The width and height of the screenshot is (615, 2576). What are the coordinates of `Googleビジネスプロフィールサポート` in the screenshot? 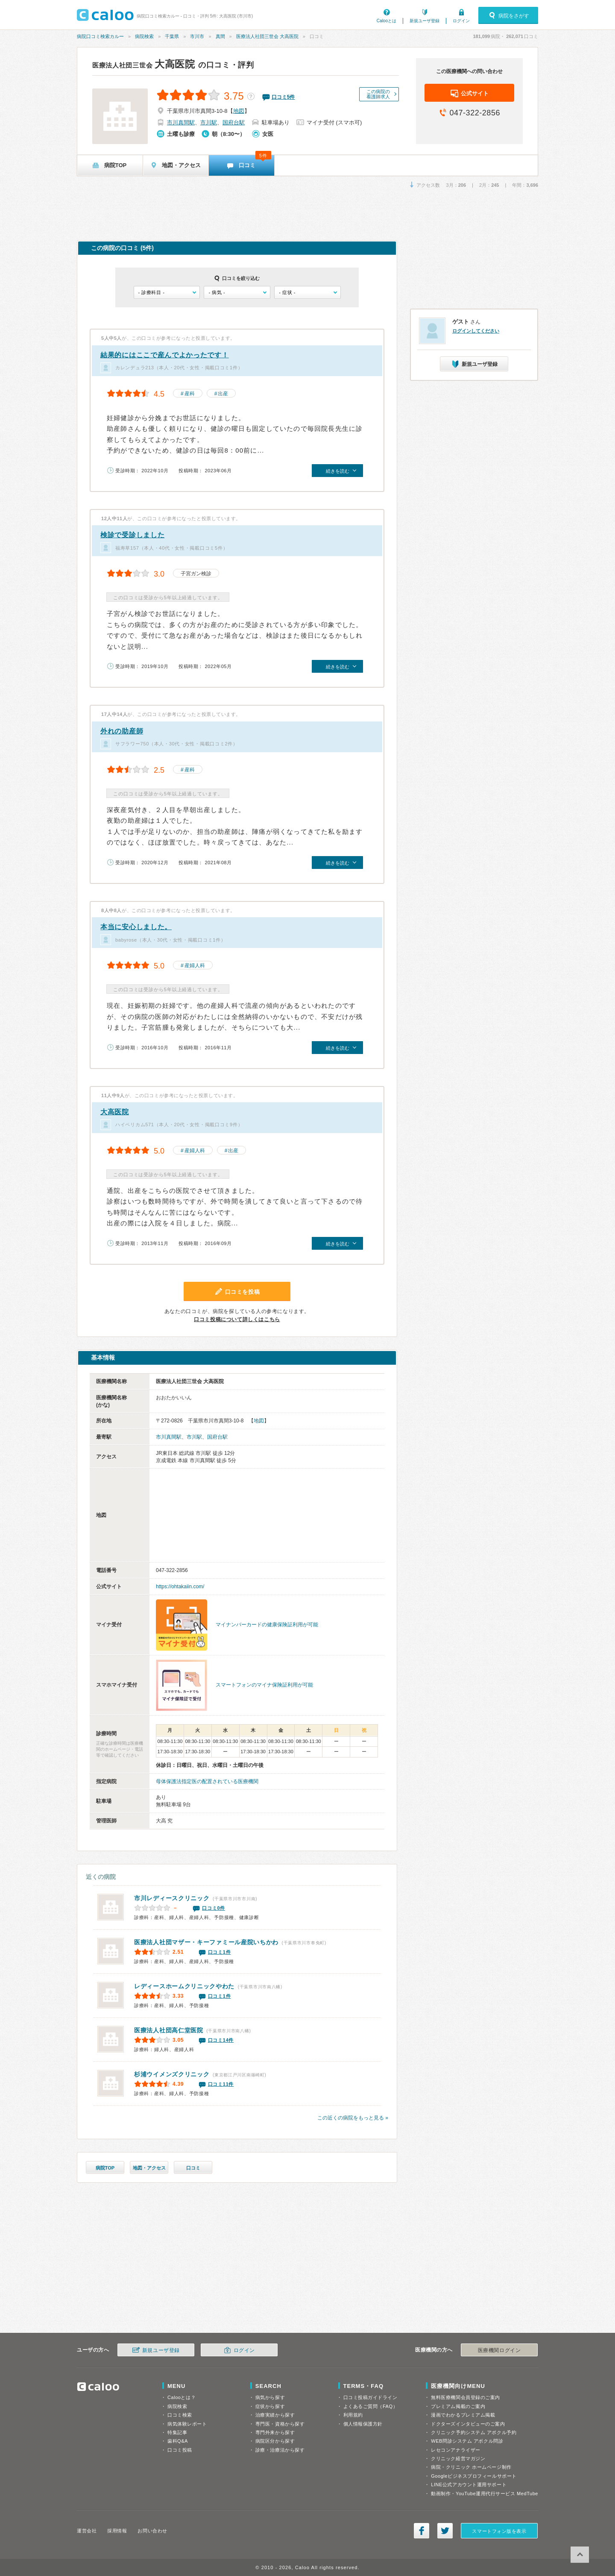 It's located at (473, 2476).